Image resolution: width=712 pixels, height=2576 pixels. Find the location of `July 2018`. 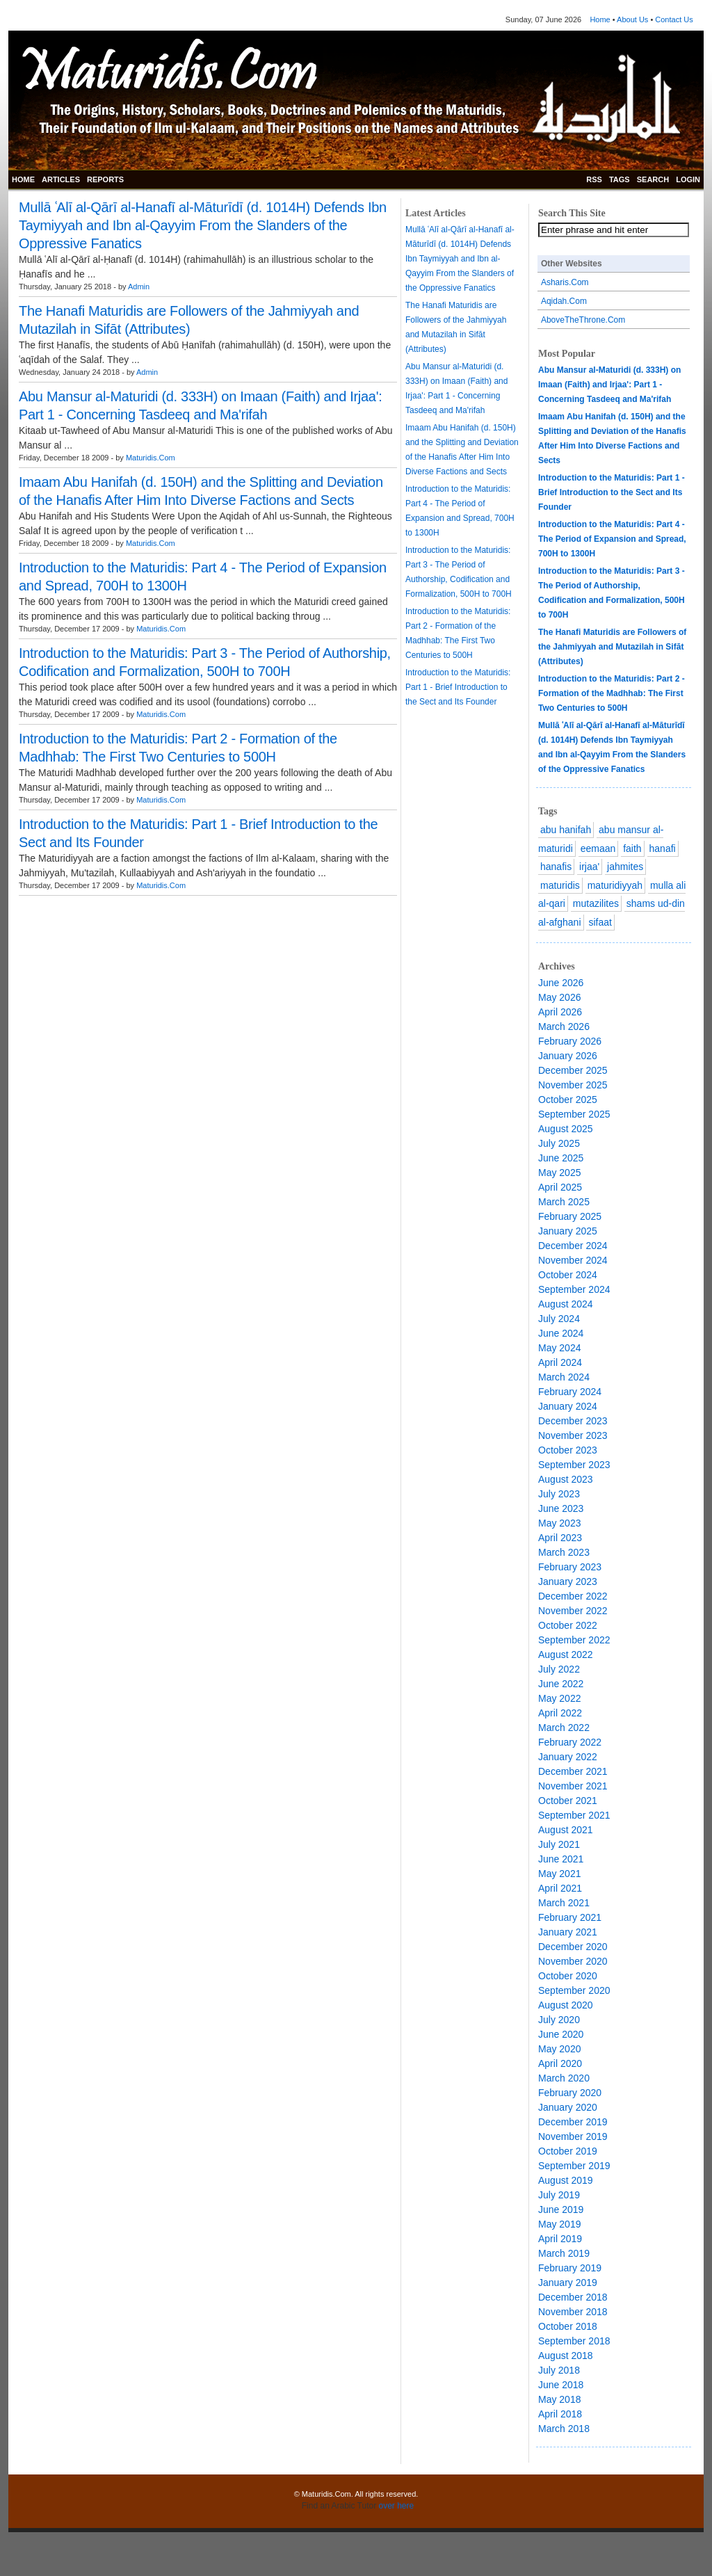

July 2018 is located at coordinates (559, 2370).